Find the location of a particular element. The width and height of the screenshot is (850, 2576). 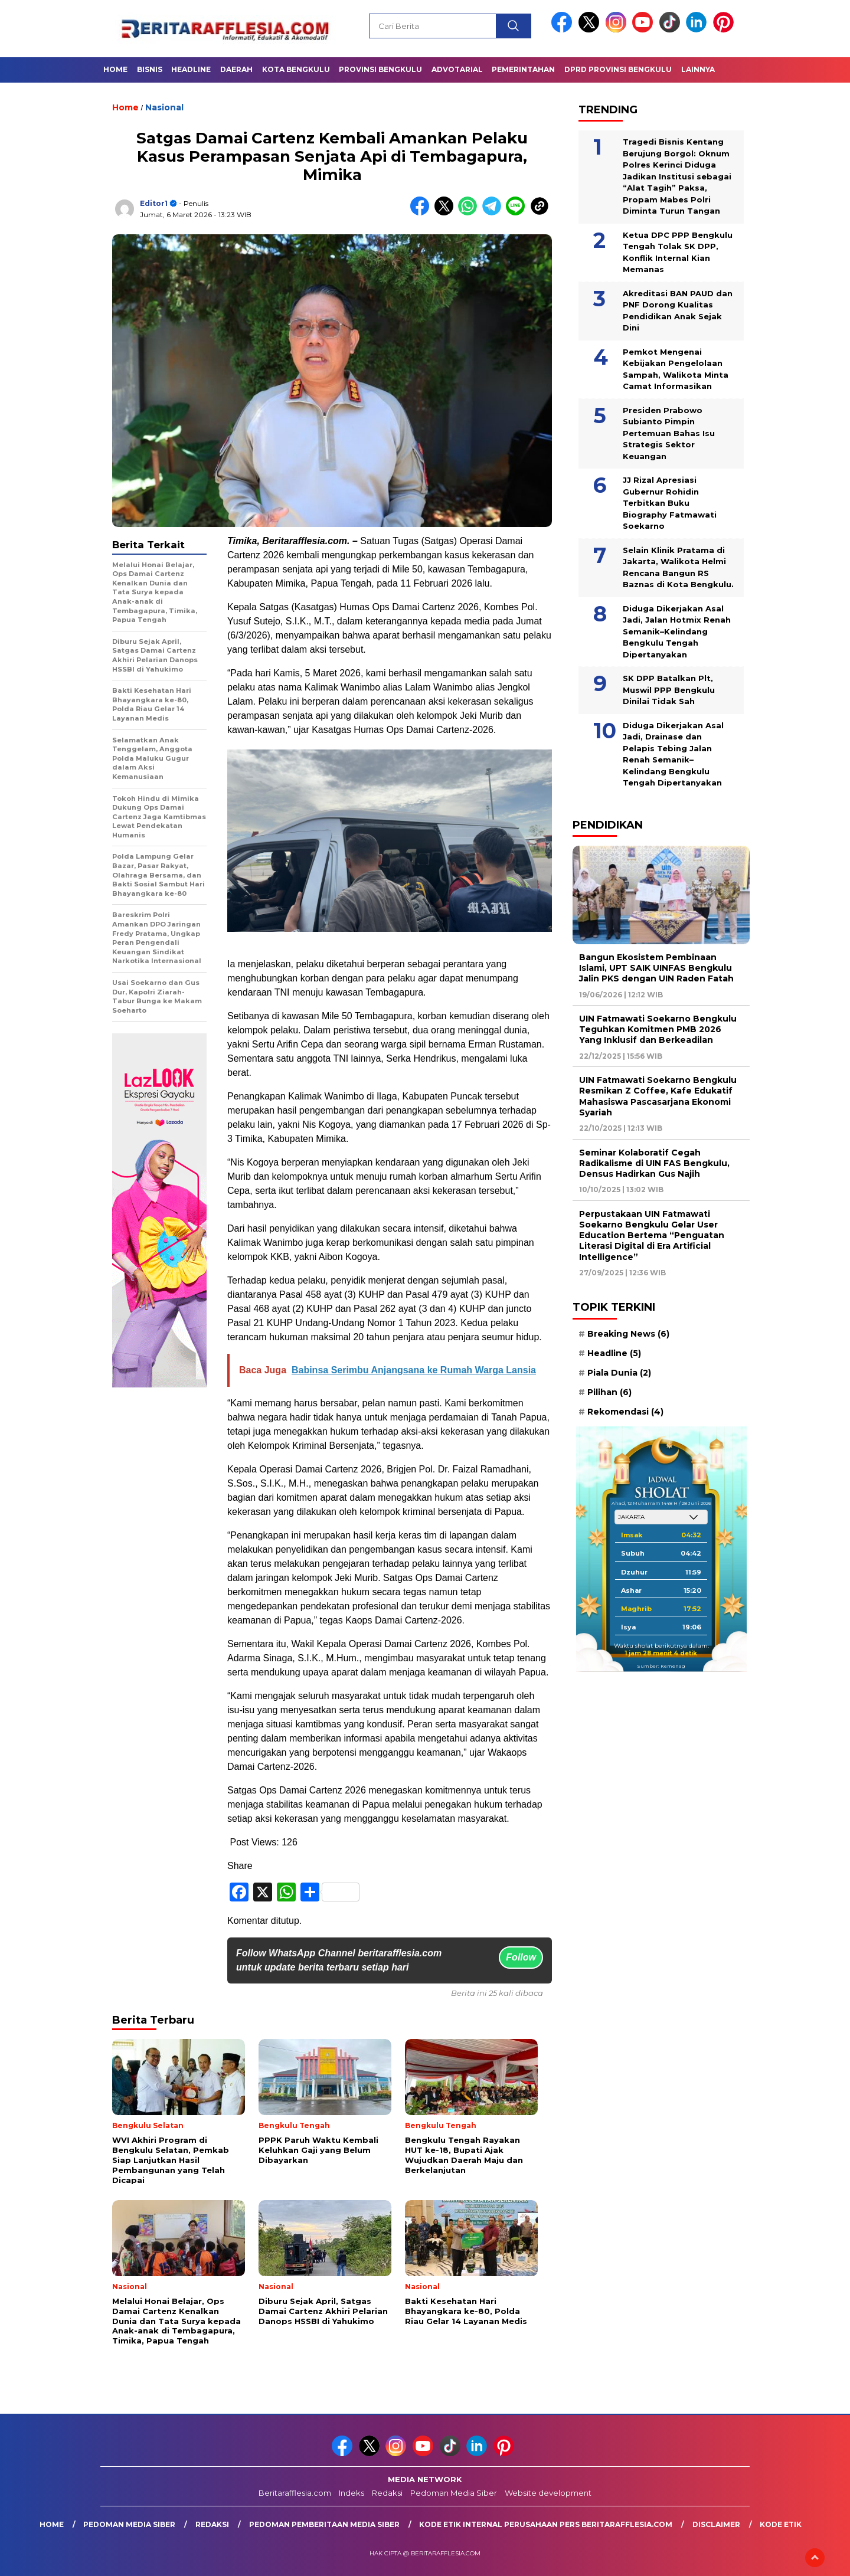

Beritarafflesia.com is located at coordinates (295, 2493).